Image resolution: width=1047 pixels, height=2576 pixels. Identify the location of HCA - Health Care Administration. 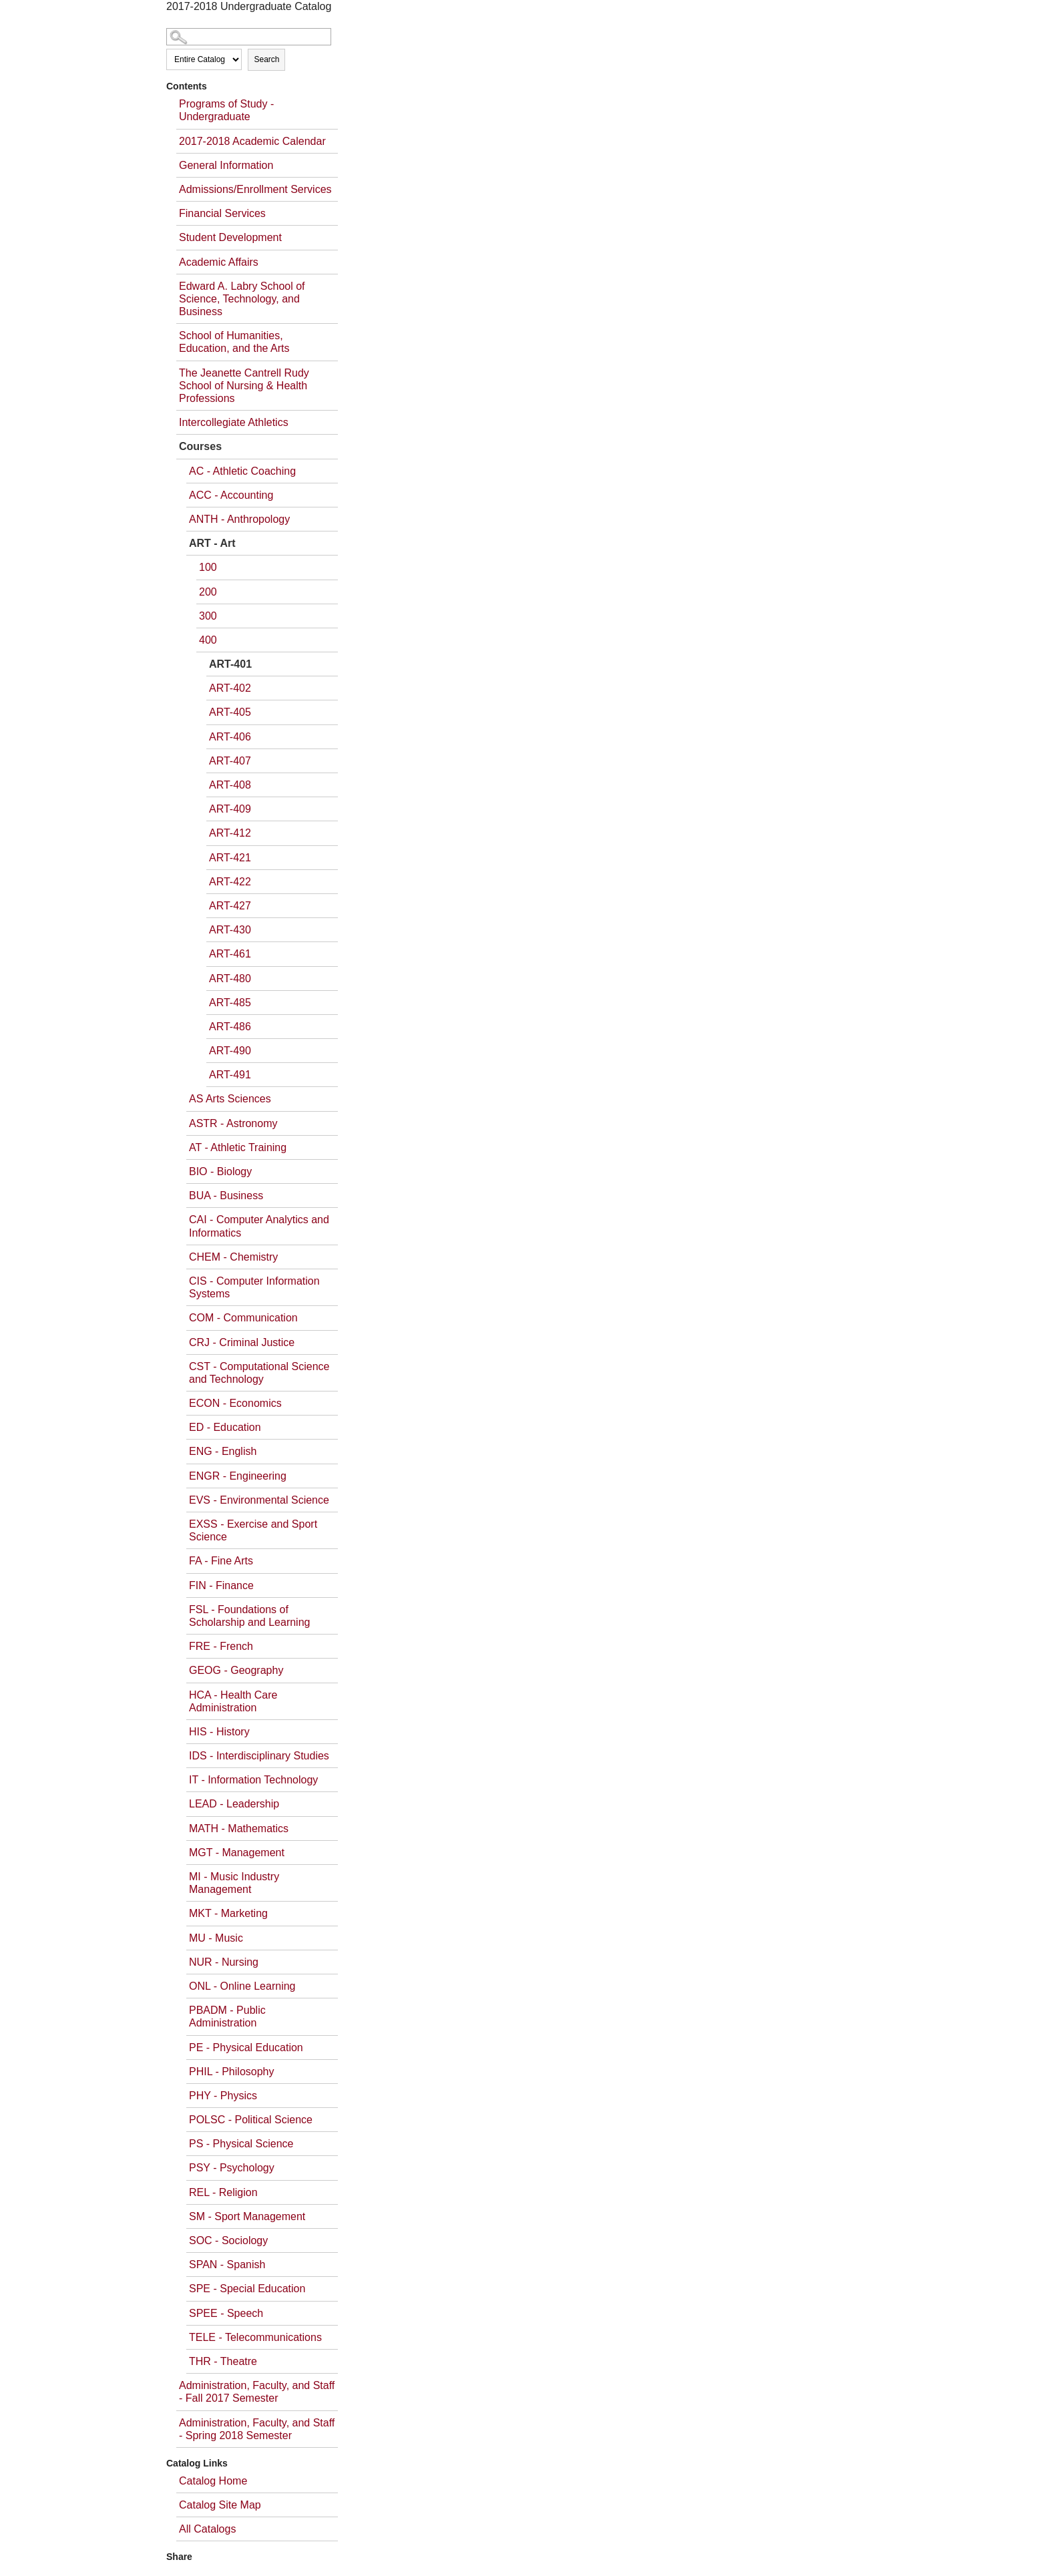
(233, 1701).